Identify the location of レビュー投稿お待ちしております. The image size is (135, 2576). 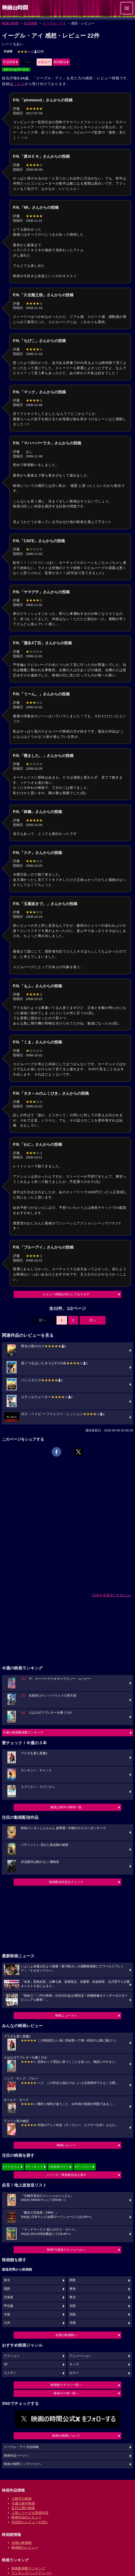
(66, 1294).